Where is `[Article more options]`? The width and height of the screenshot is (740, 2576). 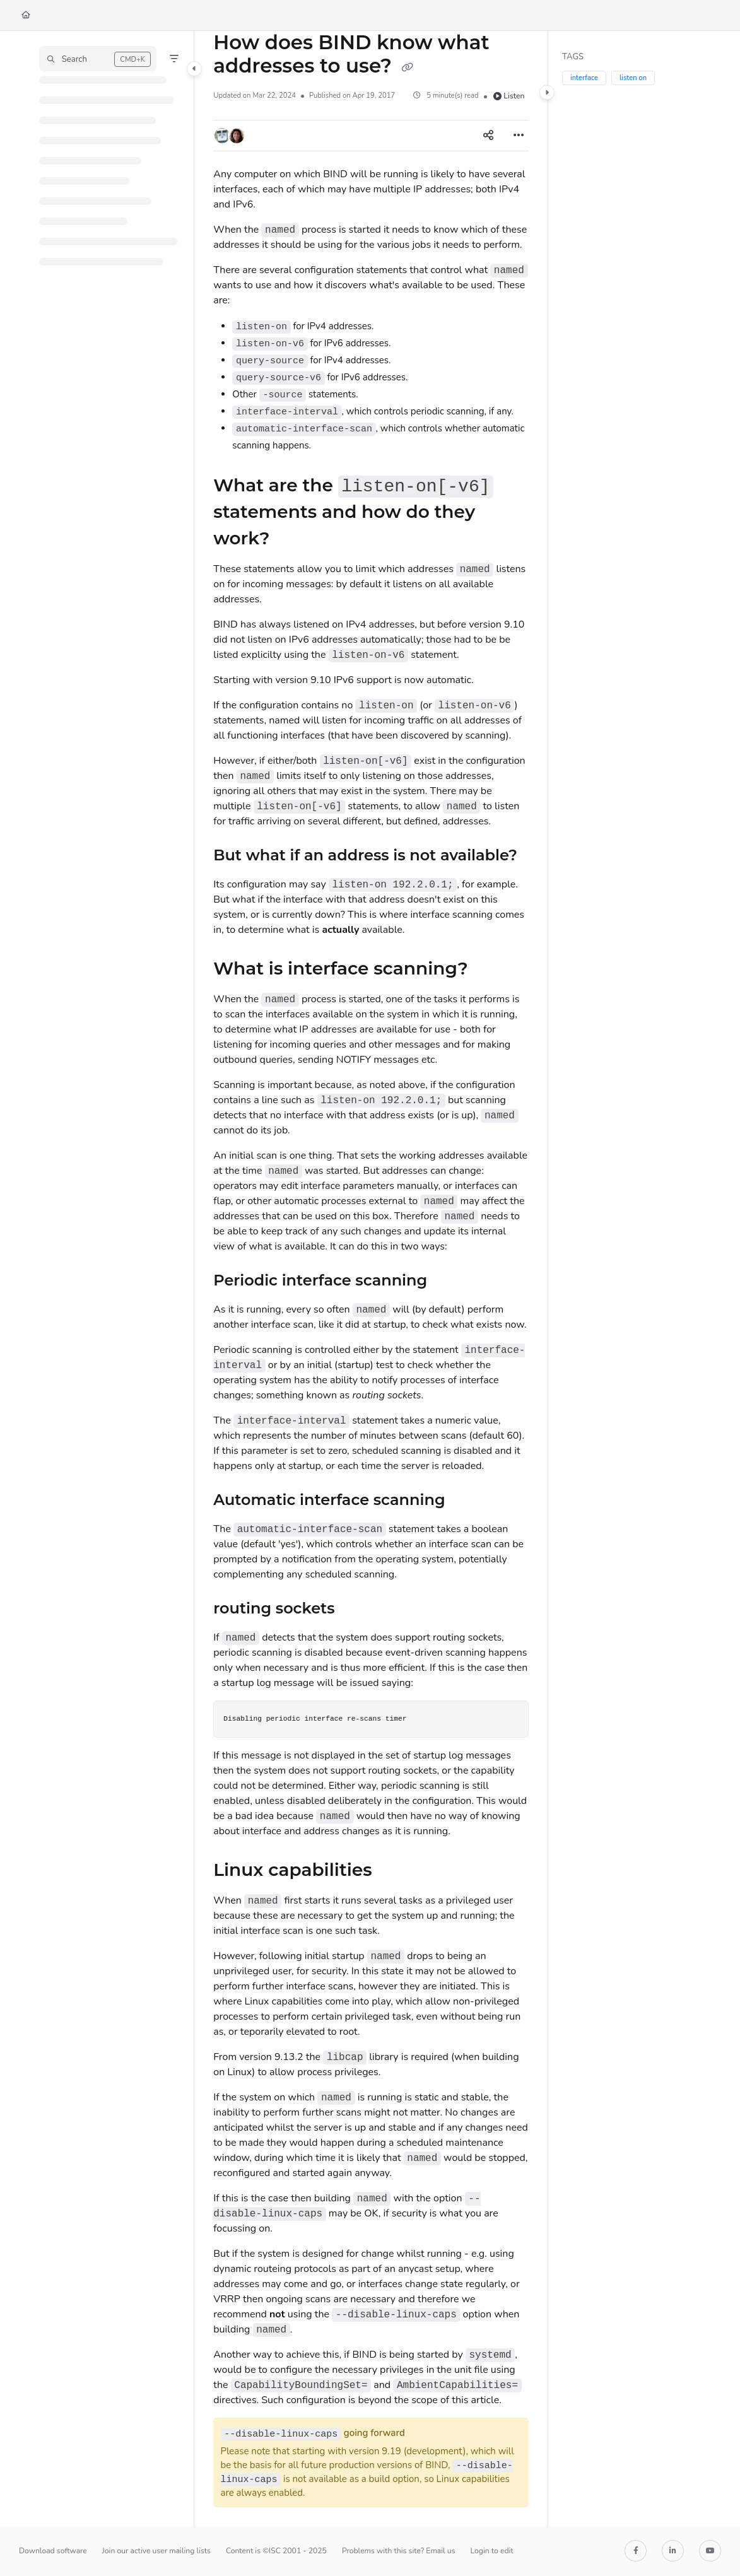
[Article more options] is located at coordinates (518, 136).